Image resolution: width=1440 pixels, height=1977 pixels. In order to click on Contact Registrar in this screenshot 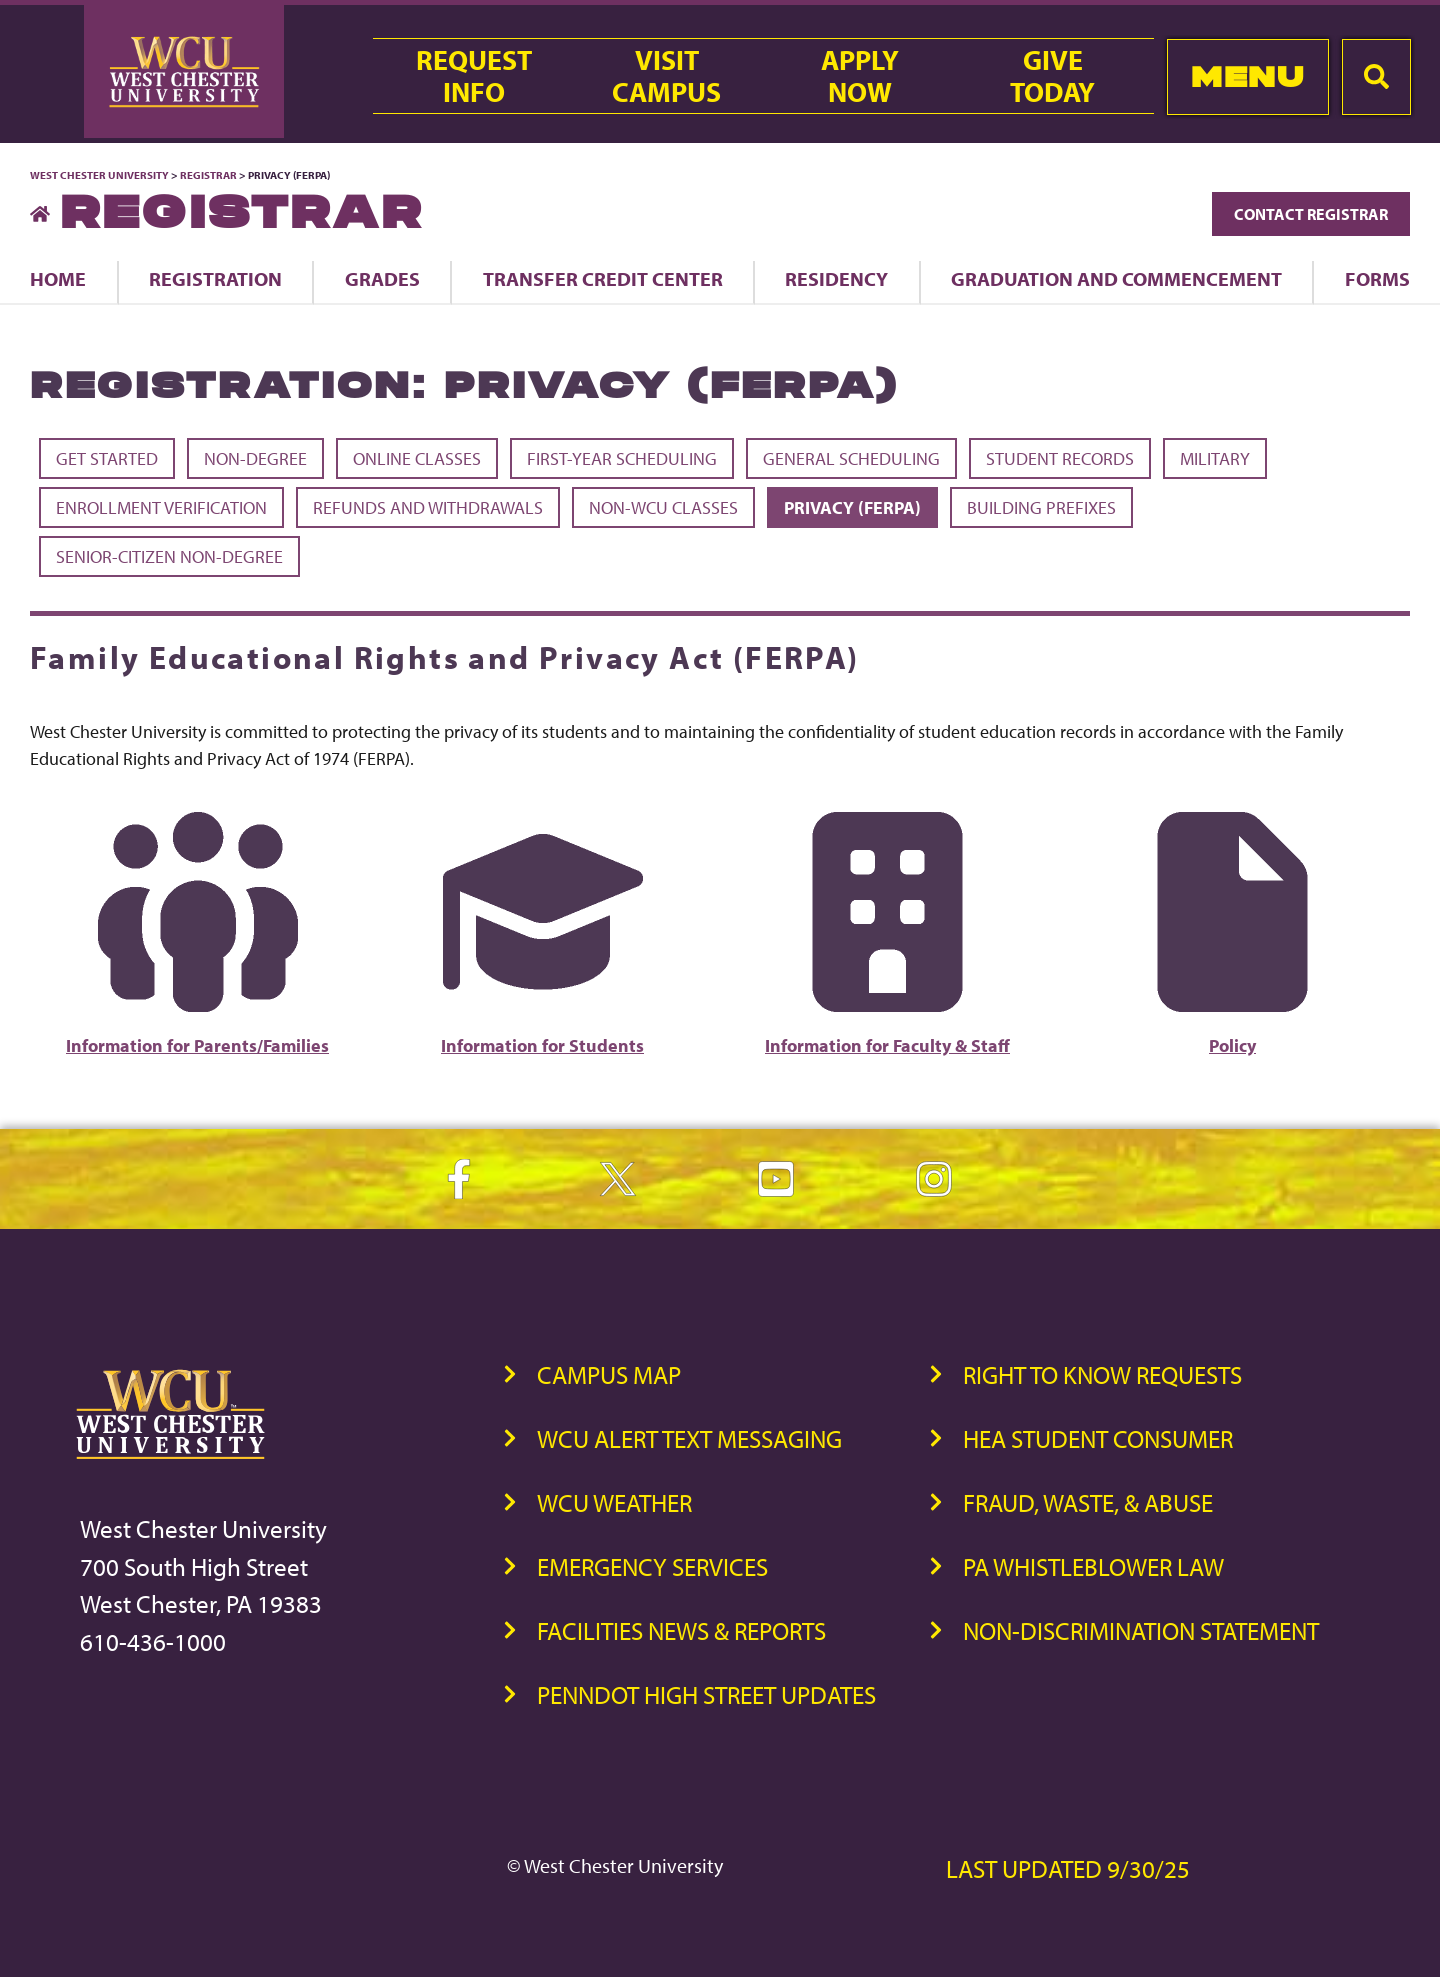, I will do `click(1311, 214)`.